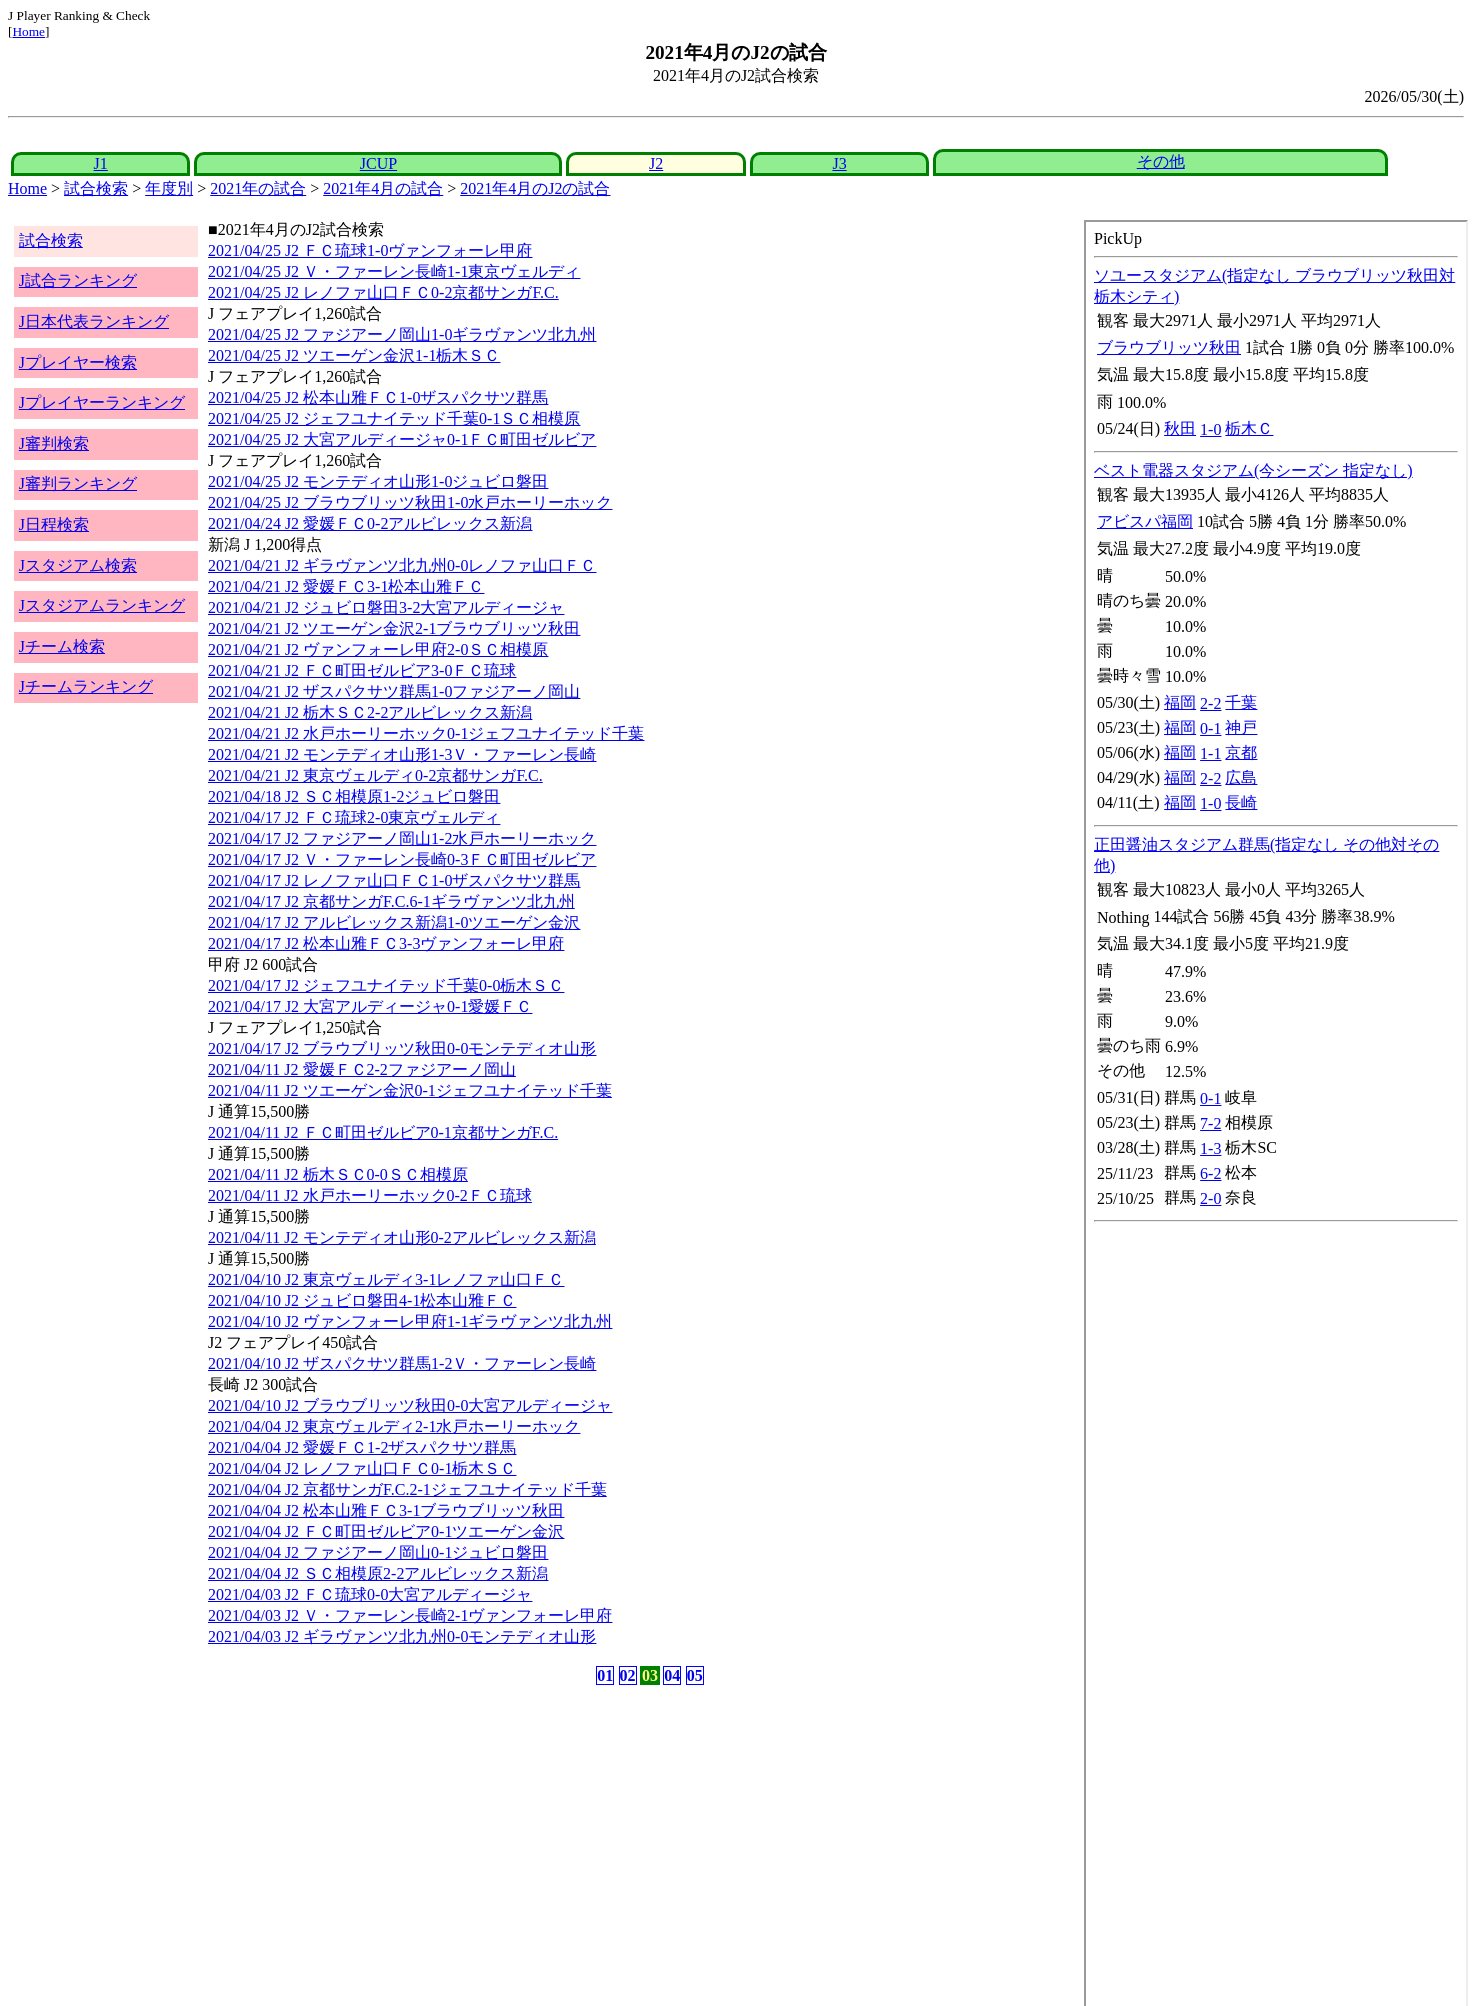 The height and width of the screenshot is (2006, 1472). I want to click on 2021/04/18 J2 ＳＣ相模原1-2ジュビロ磐田, so click(354, 796).